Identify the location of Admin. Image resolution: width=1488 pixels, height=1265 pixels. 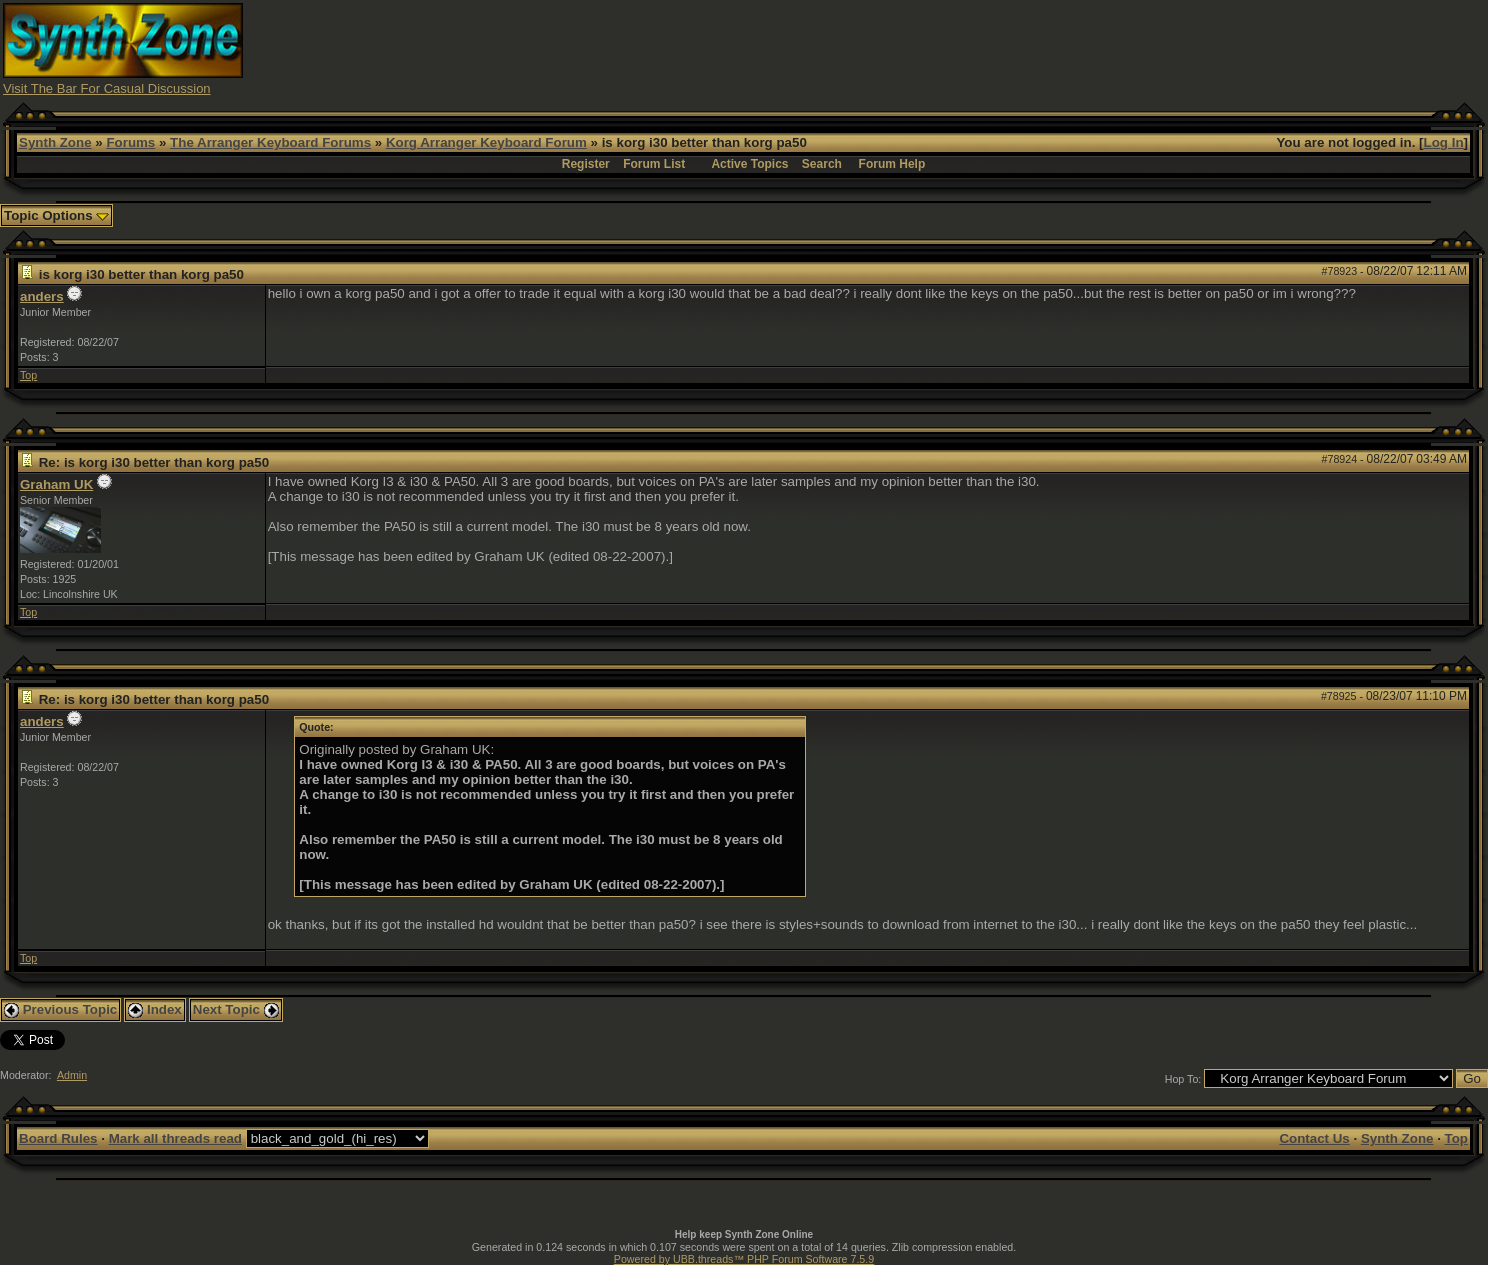
(72, 1075).